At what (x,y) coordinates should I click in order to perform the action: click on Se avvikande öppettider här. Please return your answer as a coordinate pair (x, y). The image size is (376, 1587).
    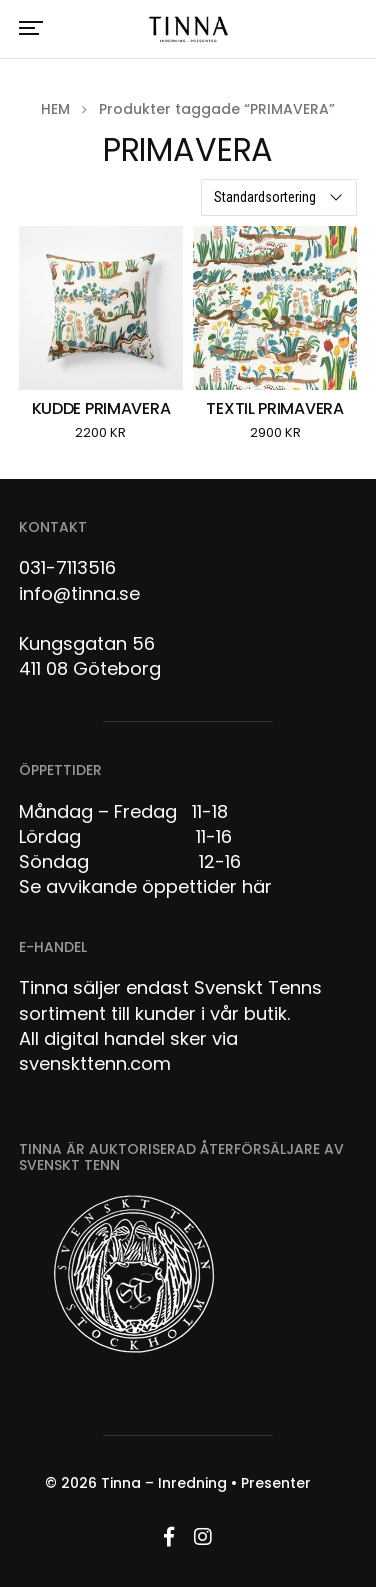
    Looking at the image, I should click on (145, 886).